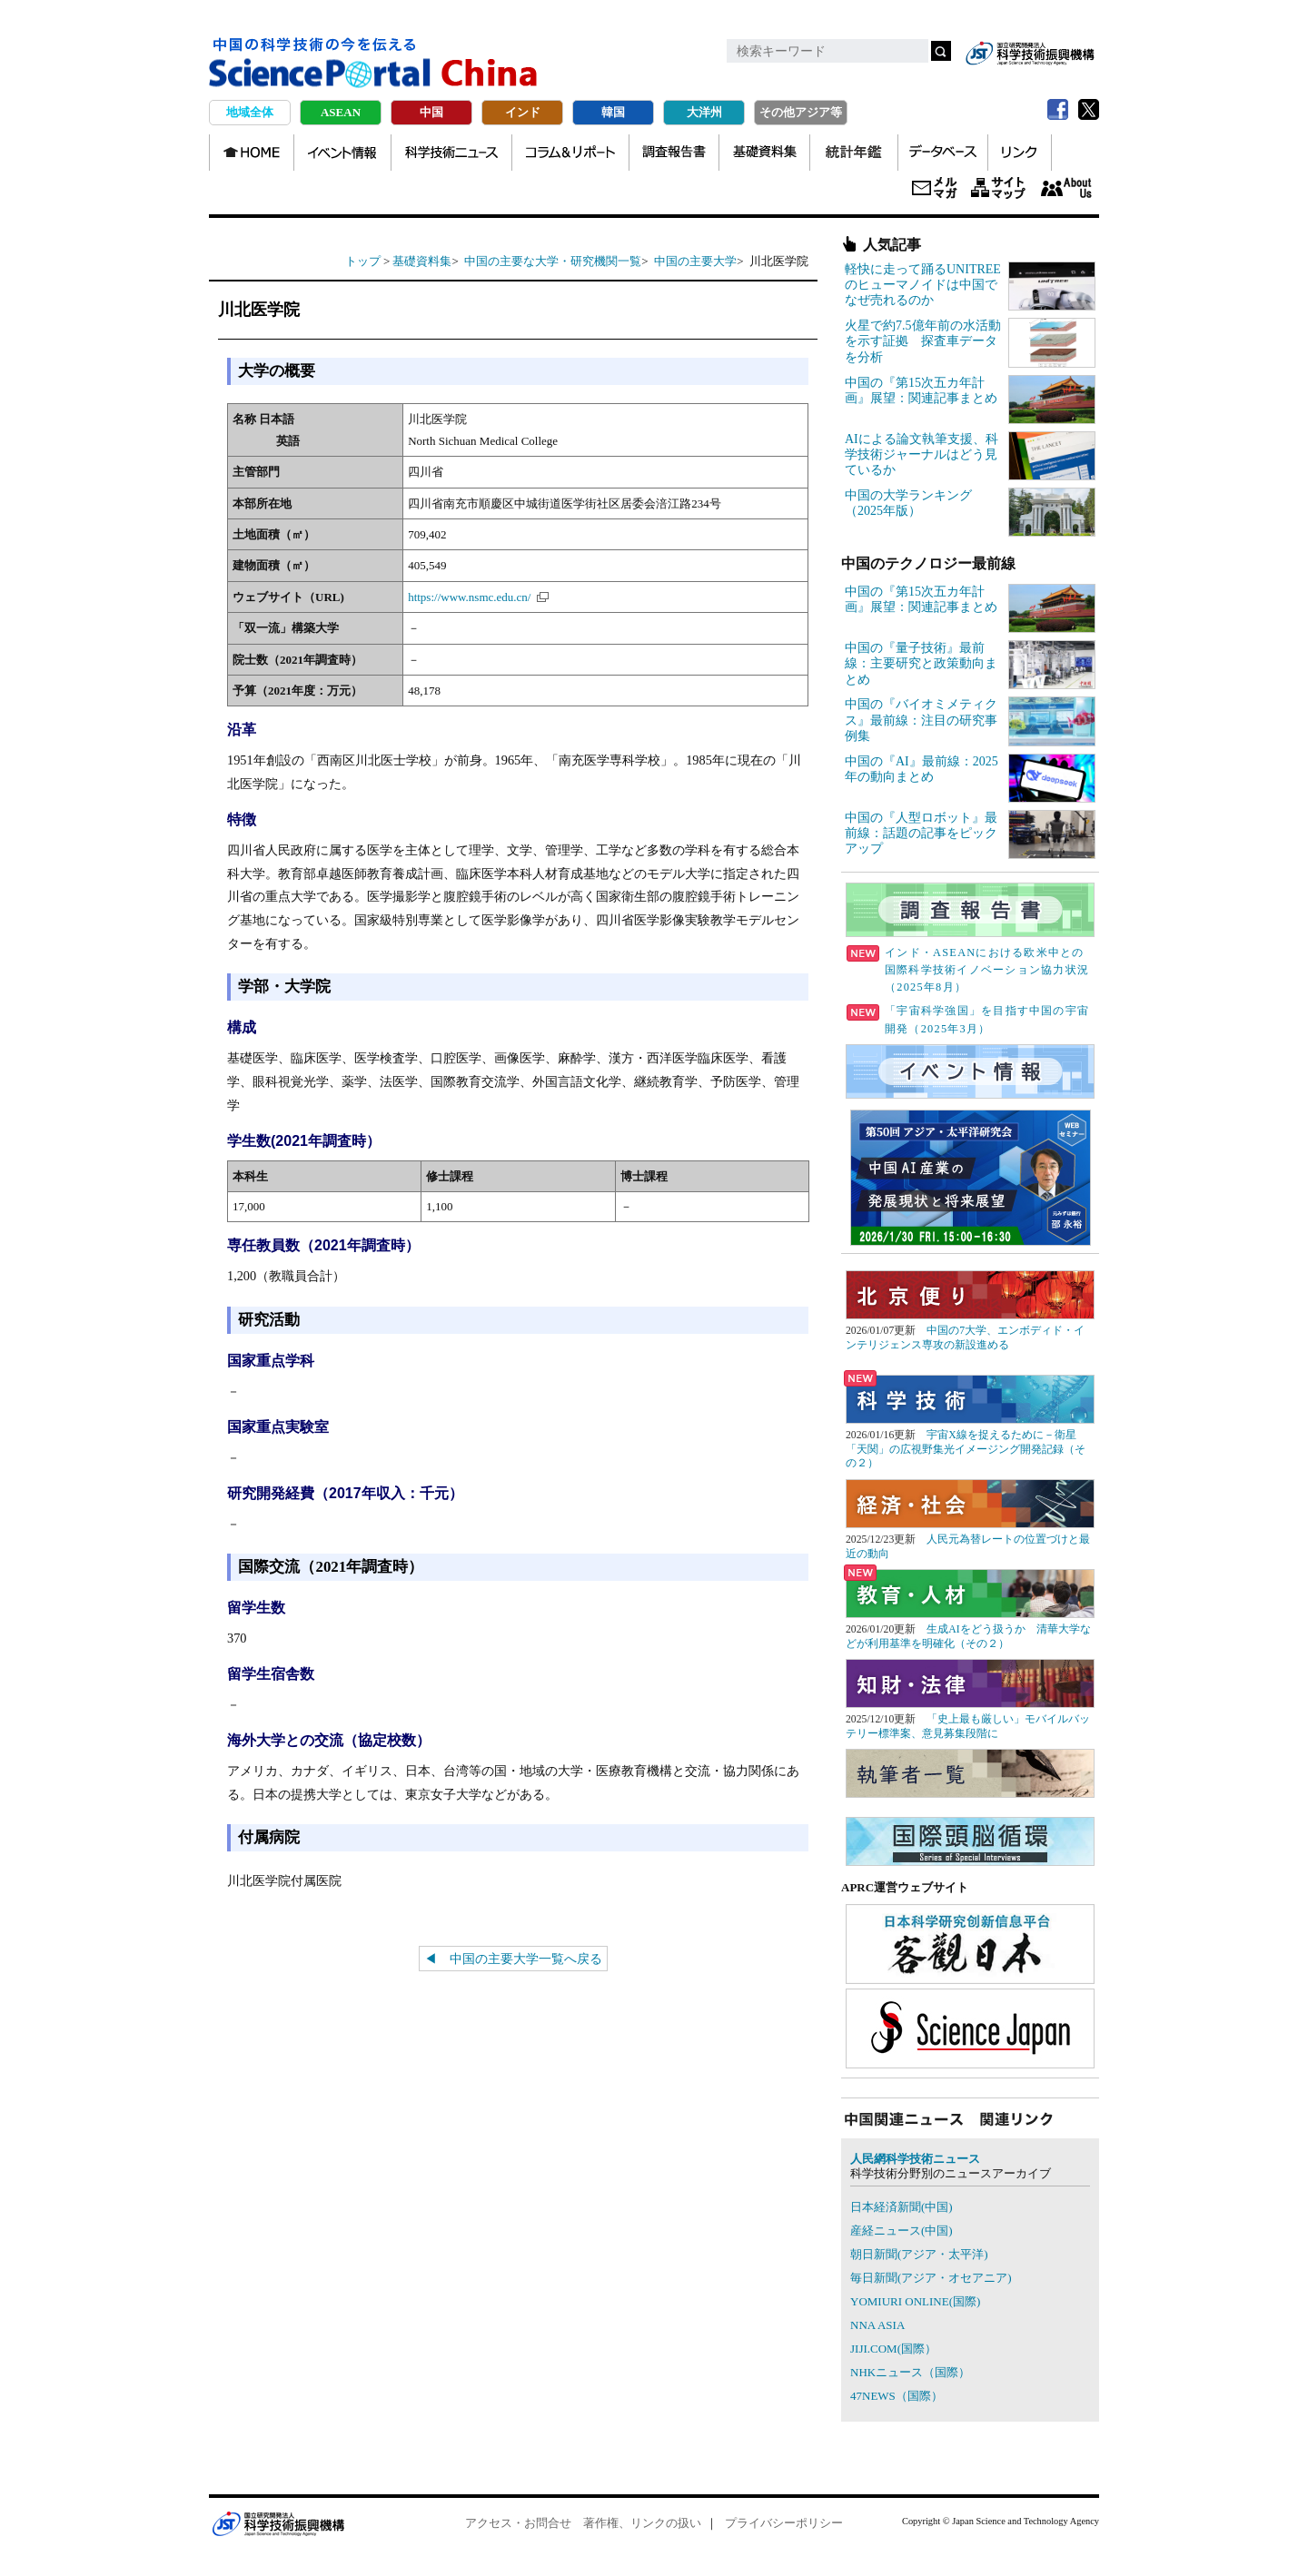 This screenshot has width=1308, height=2576. I want to click on 宇宙X線を捉えるために－衛星「天関」の広視野集光イメージング開発記録（その２）, so click(965, 1448).